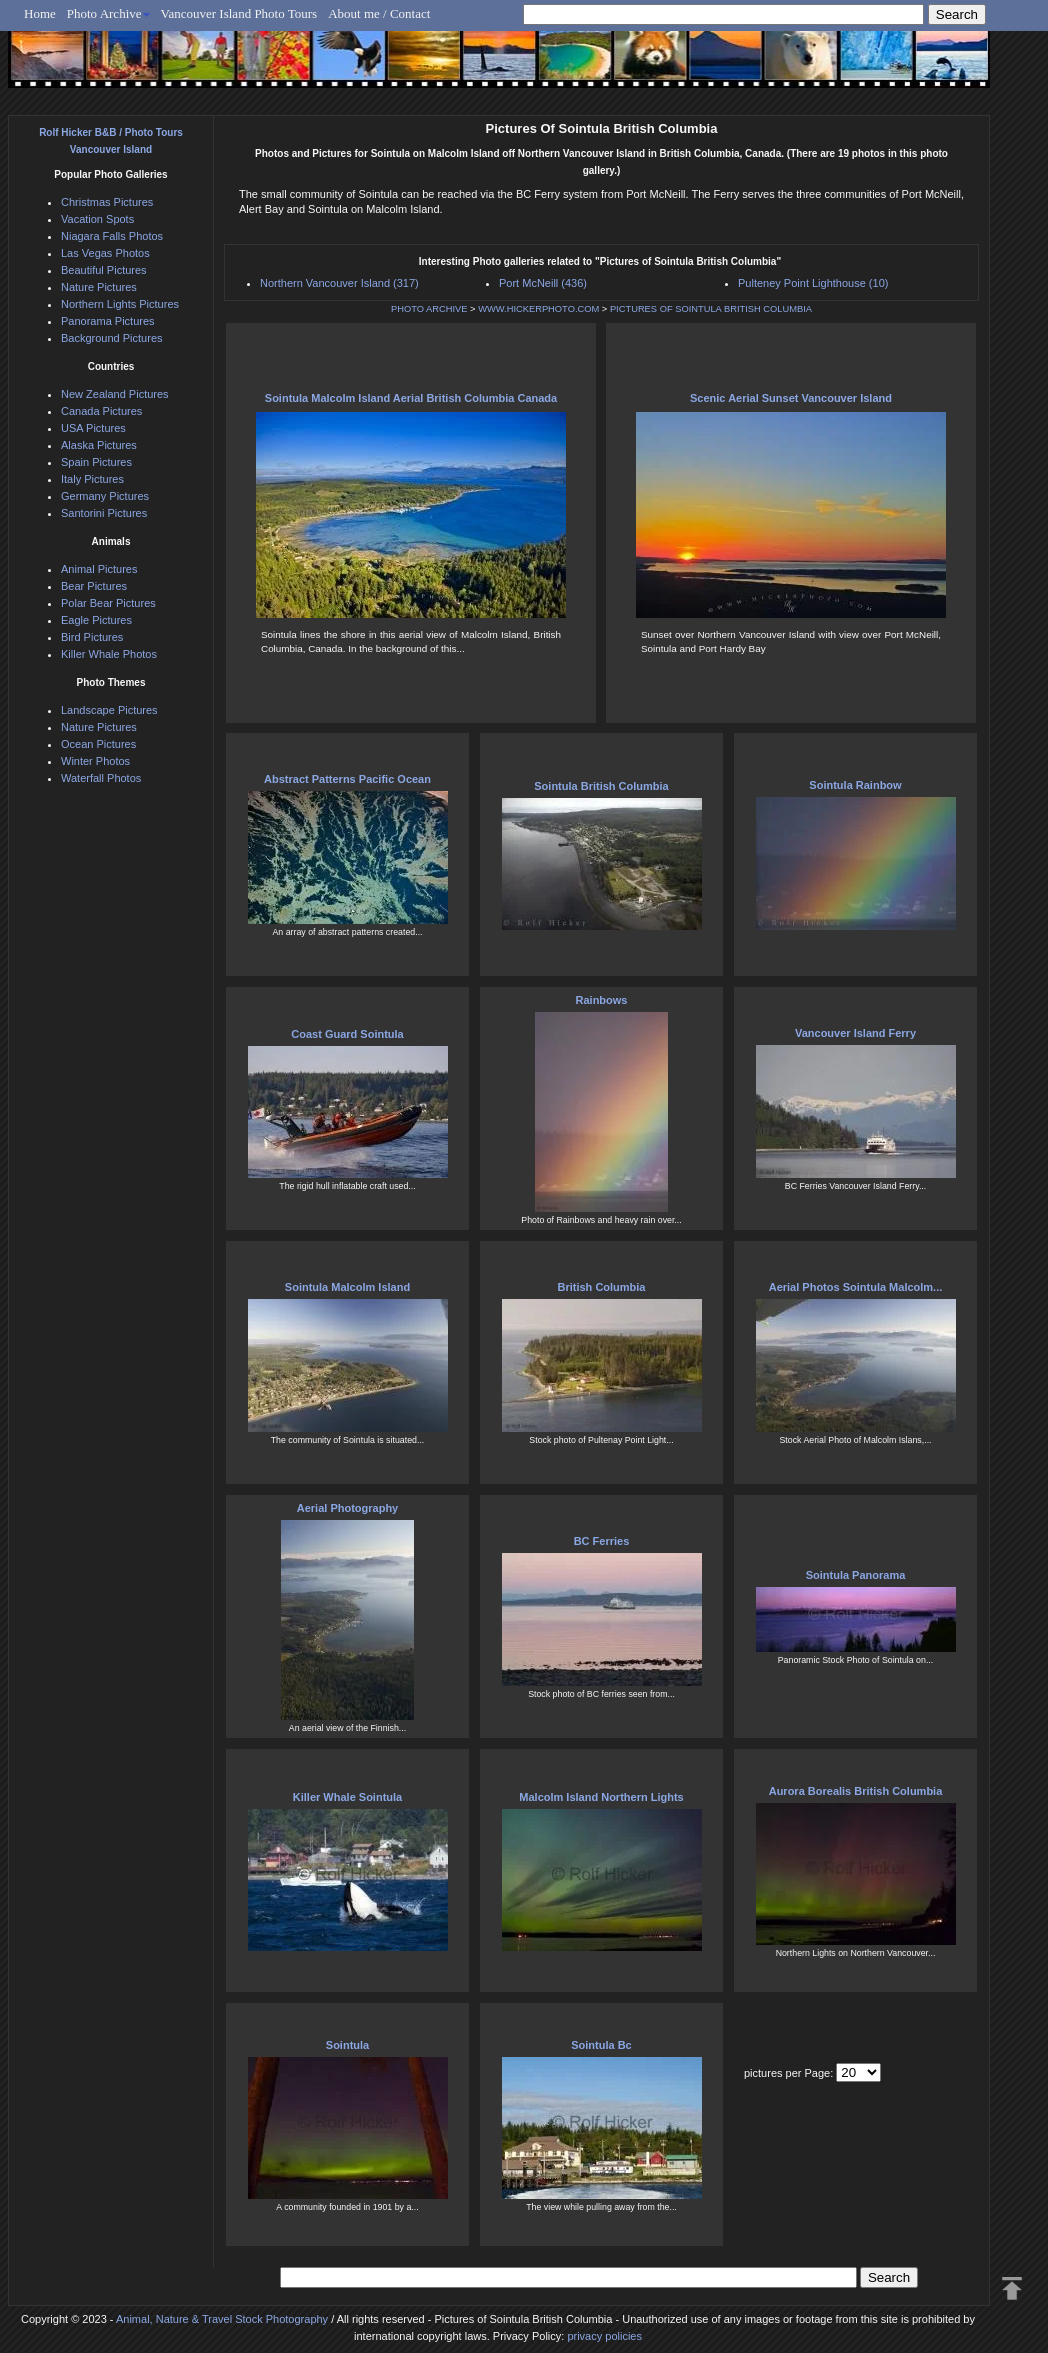 This screenshot has height=2353, width=1048. Describe the element at coordinates (601, 1287) in the screenshot. I see `British Columbia` at that location.